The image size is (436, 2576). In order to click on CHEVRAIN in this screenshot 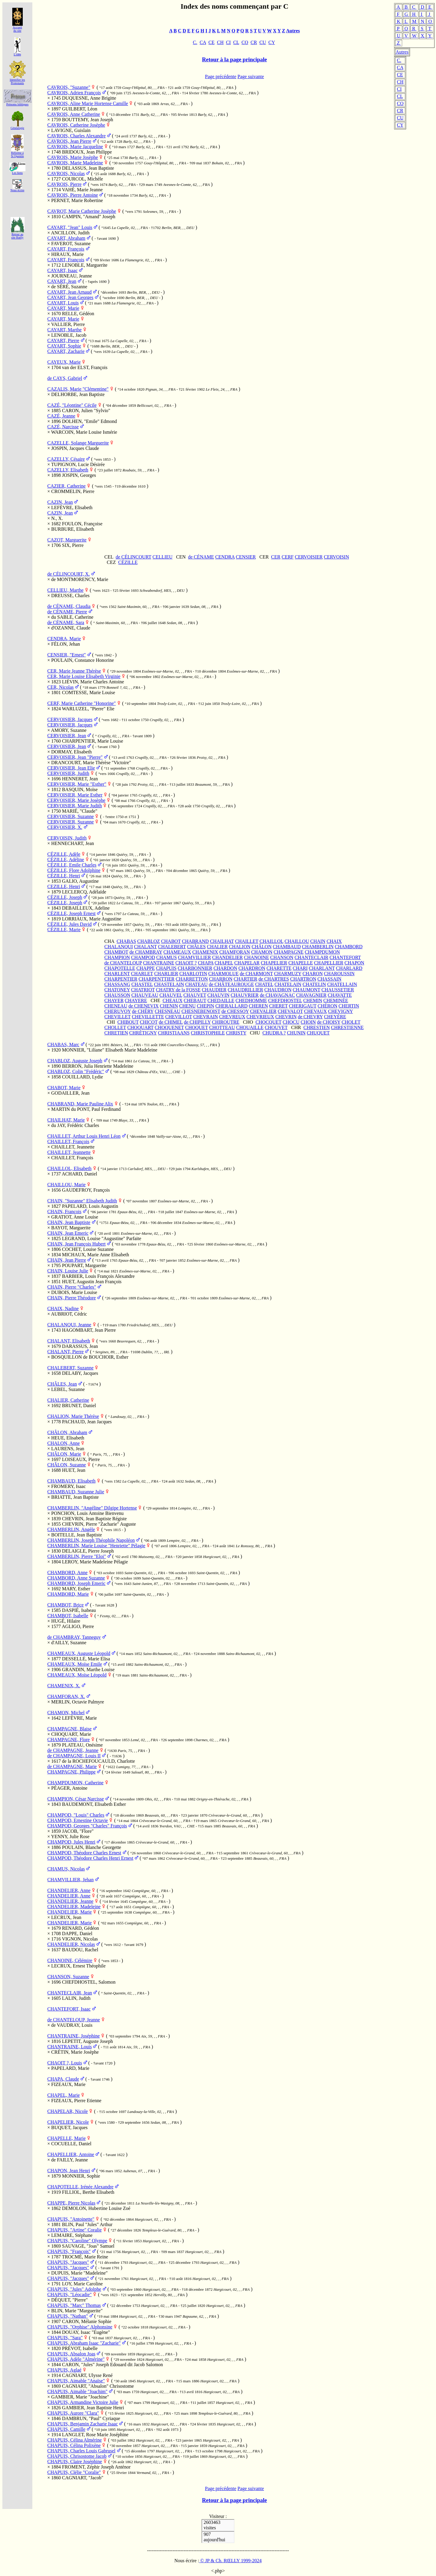, I will do `click(205, 1016)`.